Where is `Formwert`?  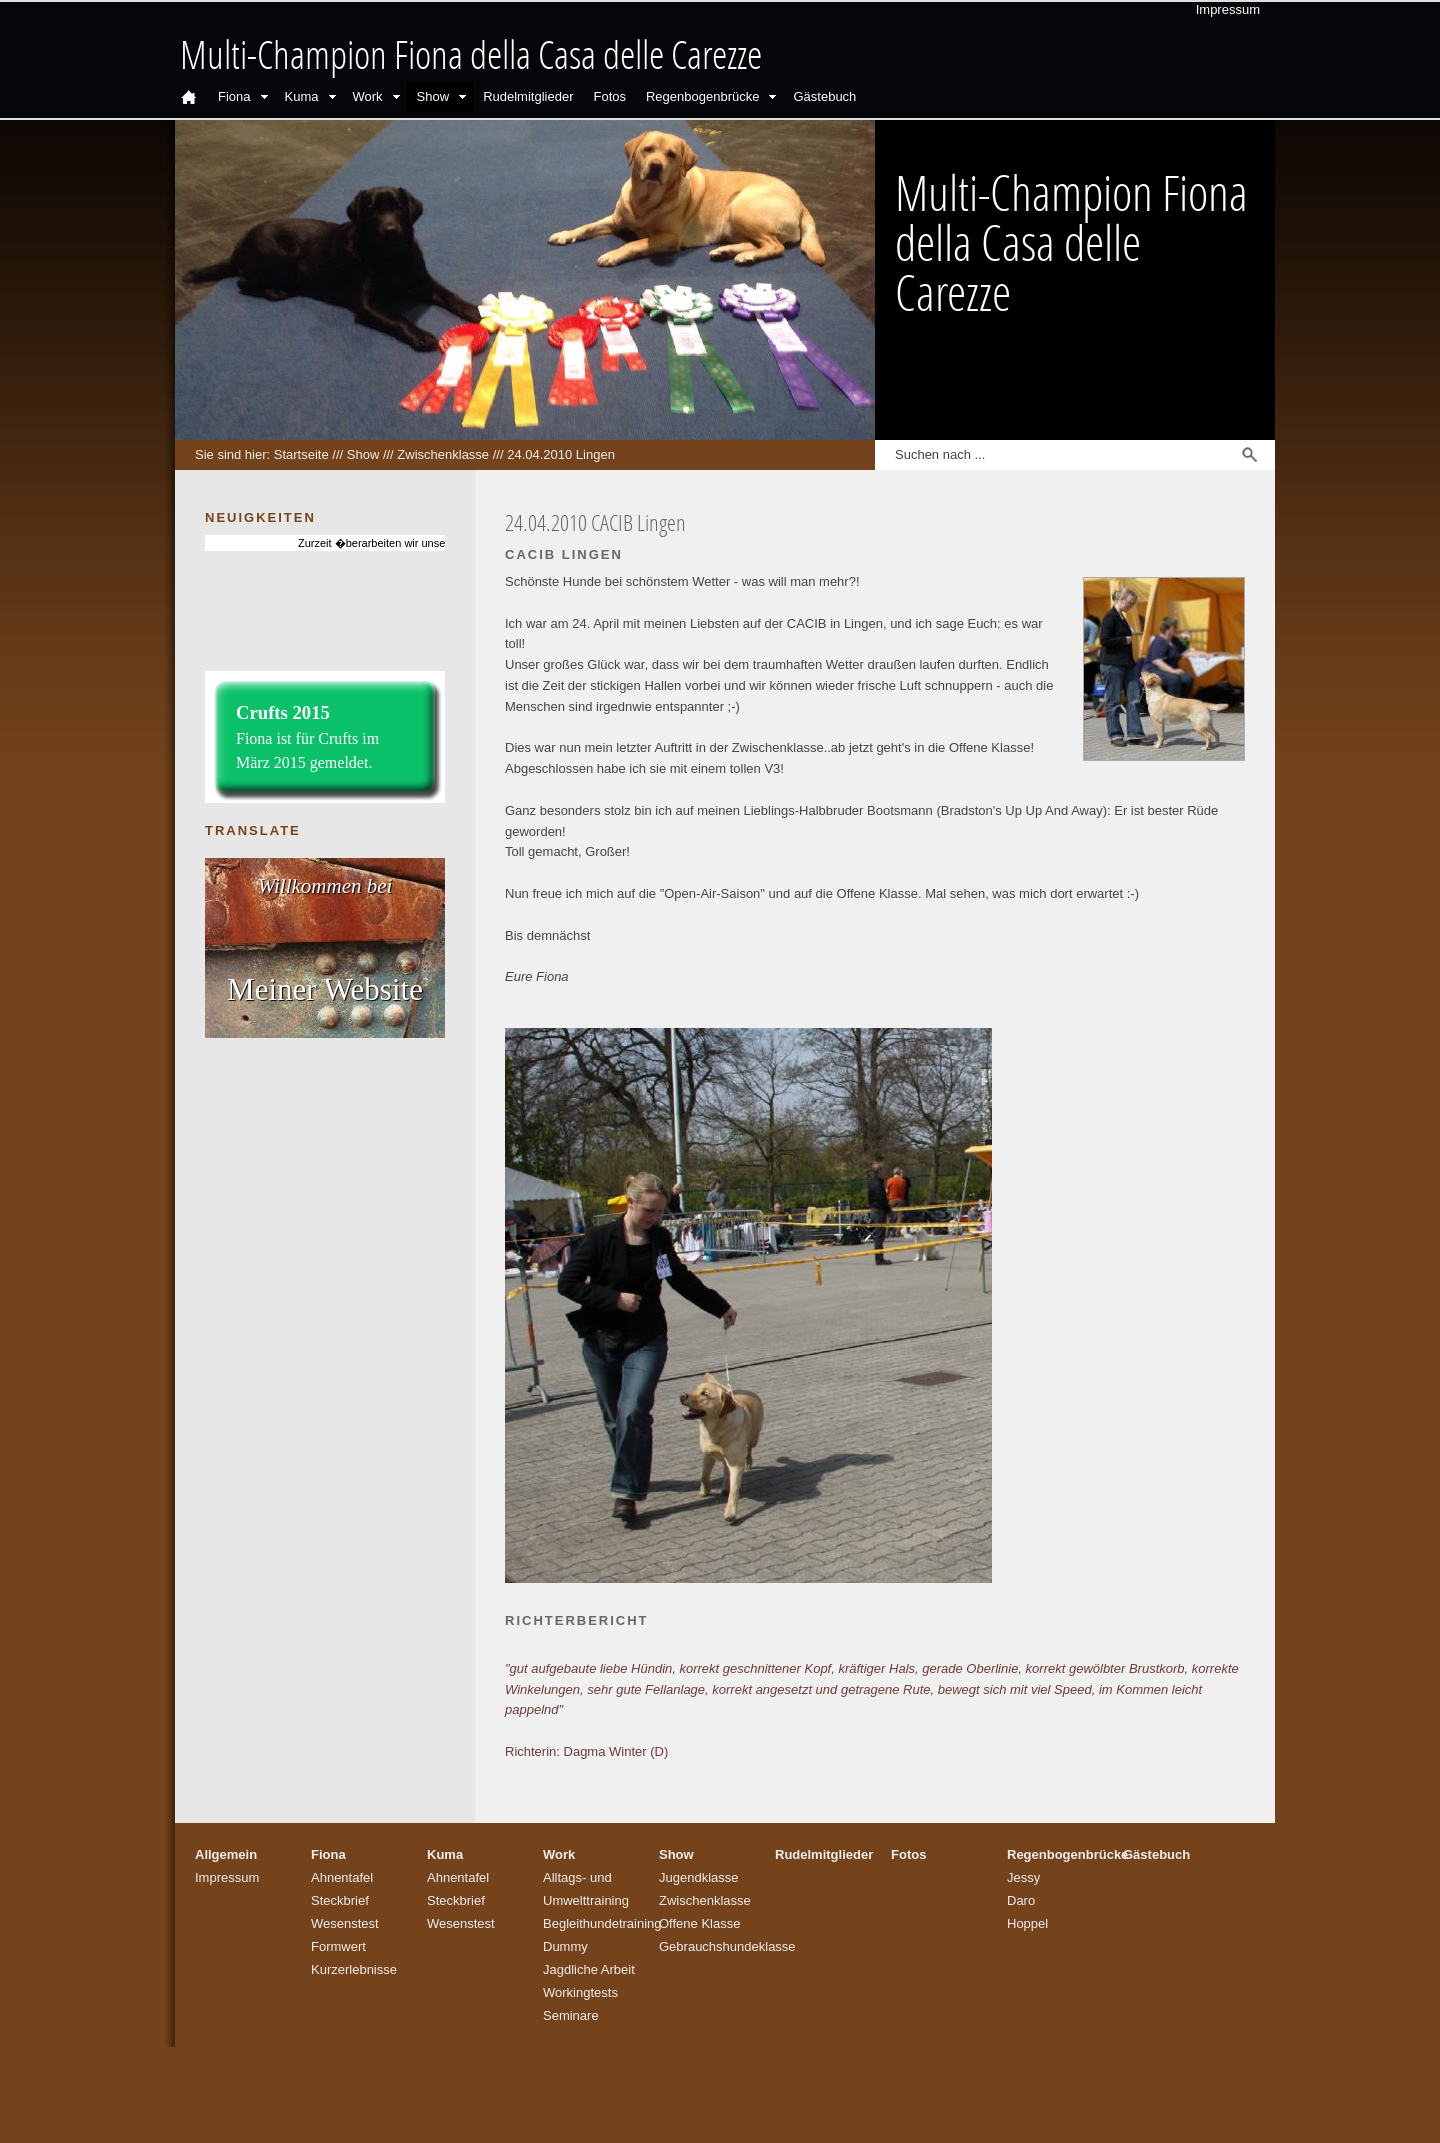 Formwert is located at coordinates (338, 1946).